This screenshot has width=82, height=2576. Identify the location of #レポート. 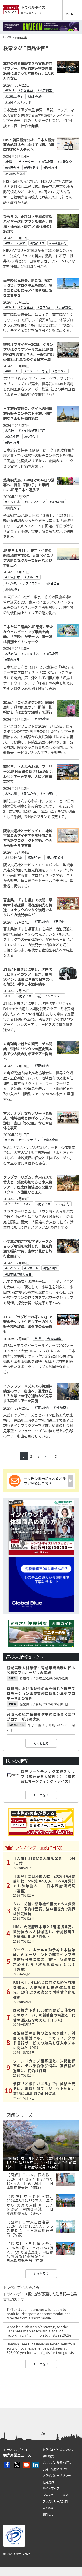
(31, 1268).